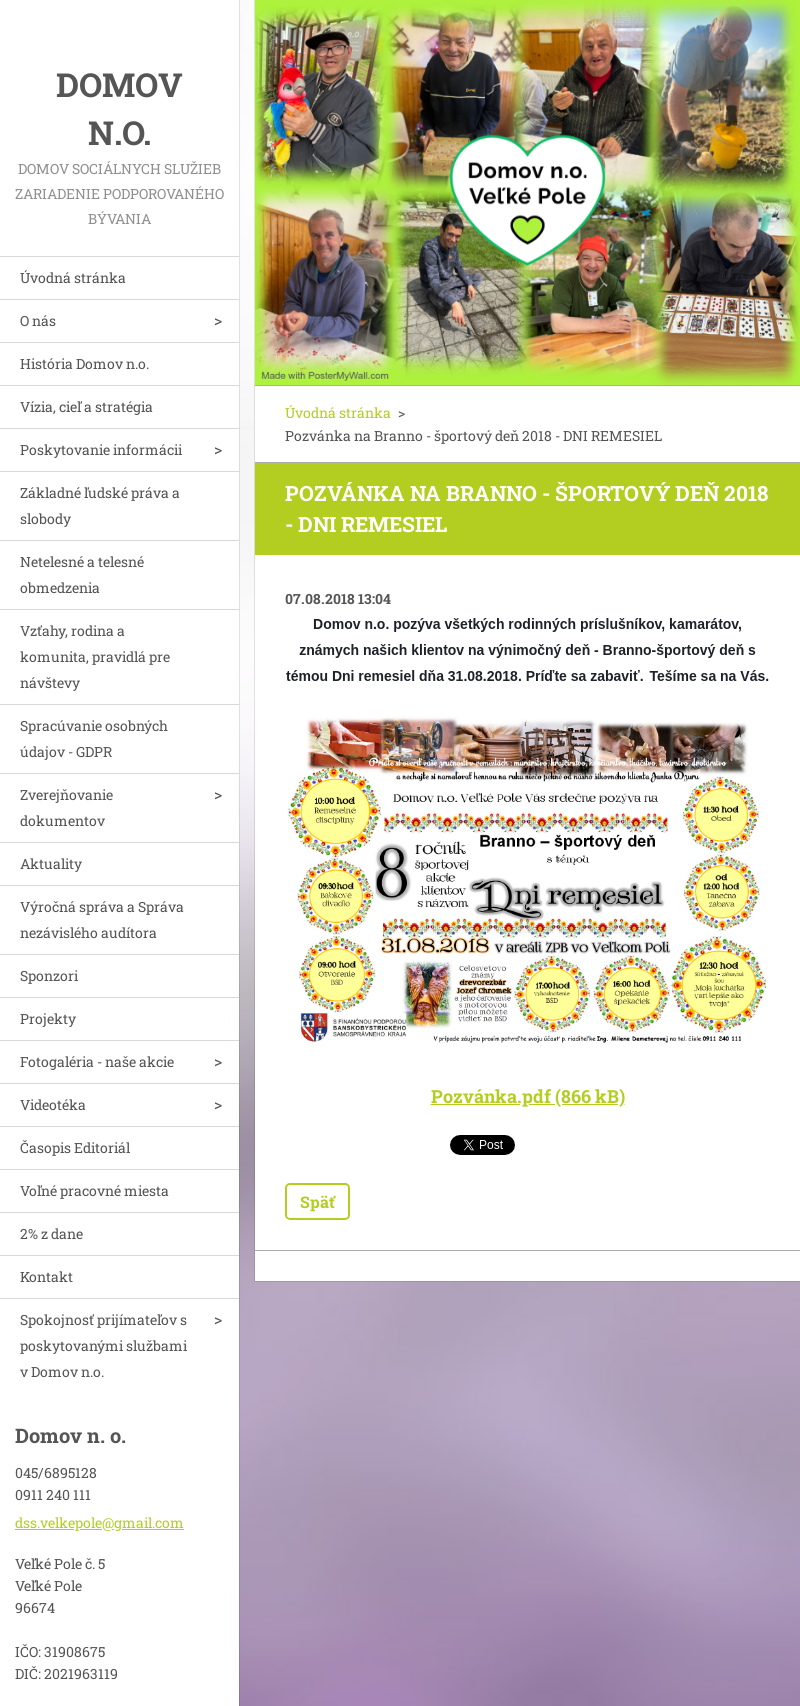  Describe the element at coordinates (84, 363) in the screenshot. I see `História Domov n.o.` at that location.